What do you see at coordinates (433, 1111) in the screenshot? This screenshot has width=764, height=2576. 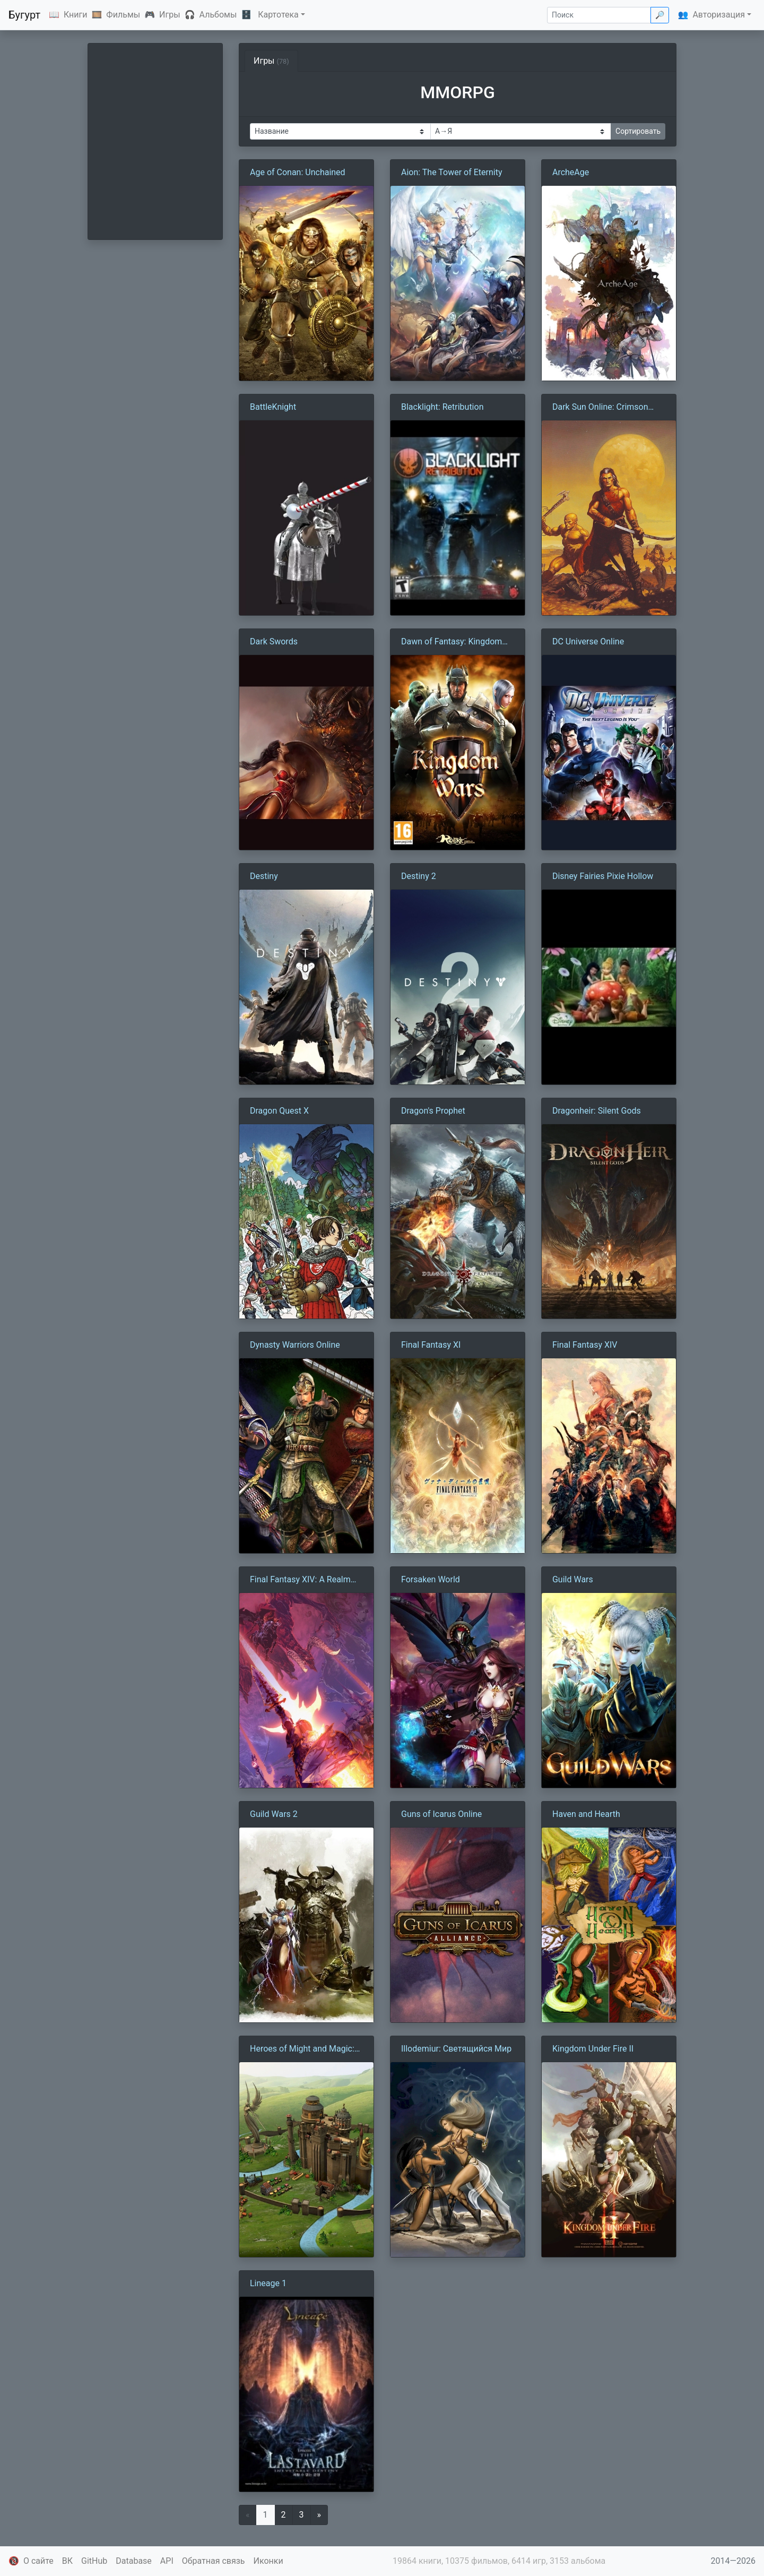 I see `Dragon's Prophet` at bounding box center [433, 1111].